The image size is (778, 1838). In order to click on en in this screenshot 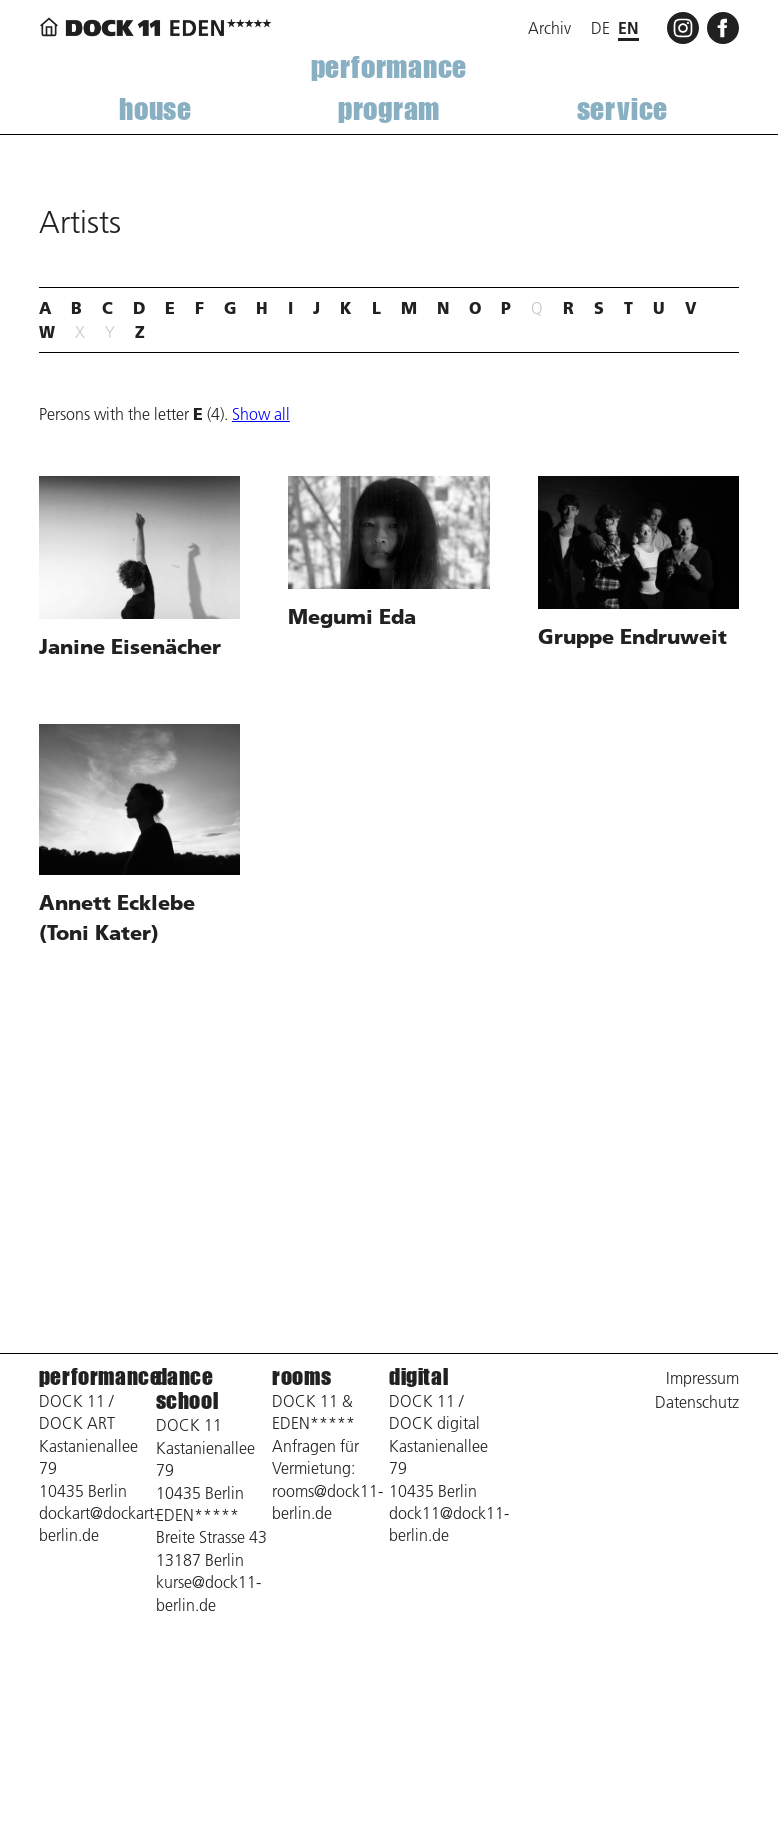, I will do `click(628, 27)`.